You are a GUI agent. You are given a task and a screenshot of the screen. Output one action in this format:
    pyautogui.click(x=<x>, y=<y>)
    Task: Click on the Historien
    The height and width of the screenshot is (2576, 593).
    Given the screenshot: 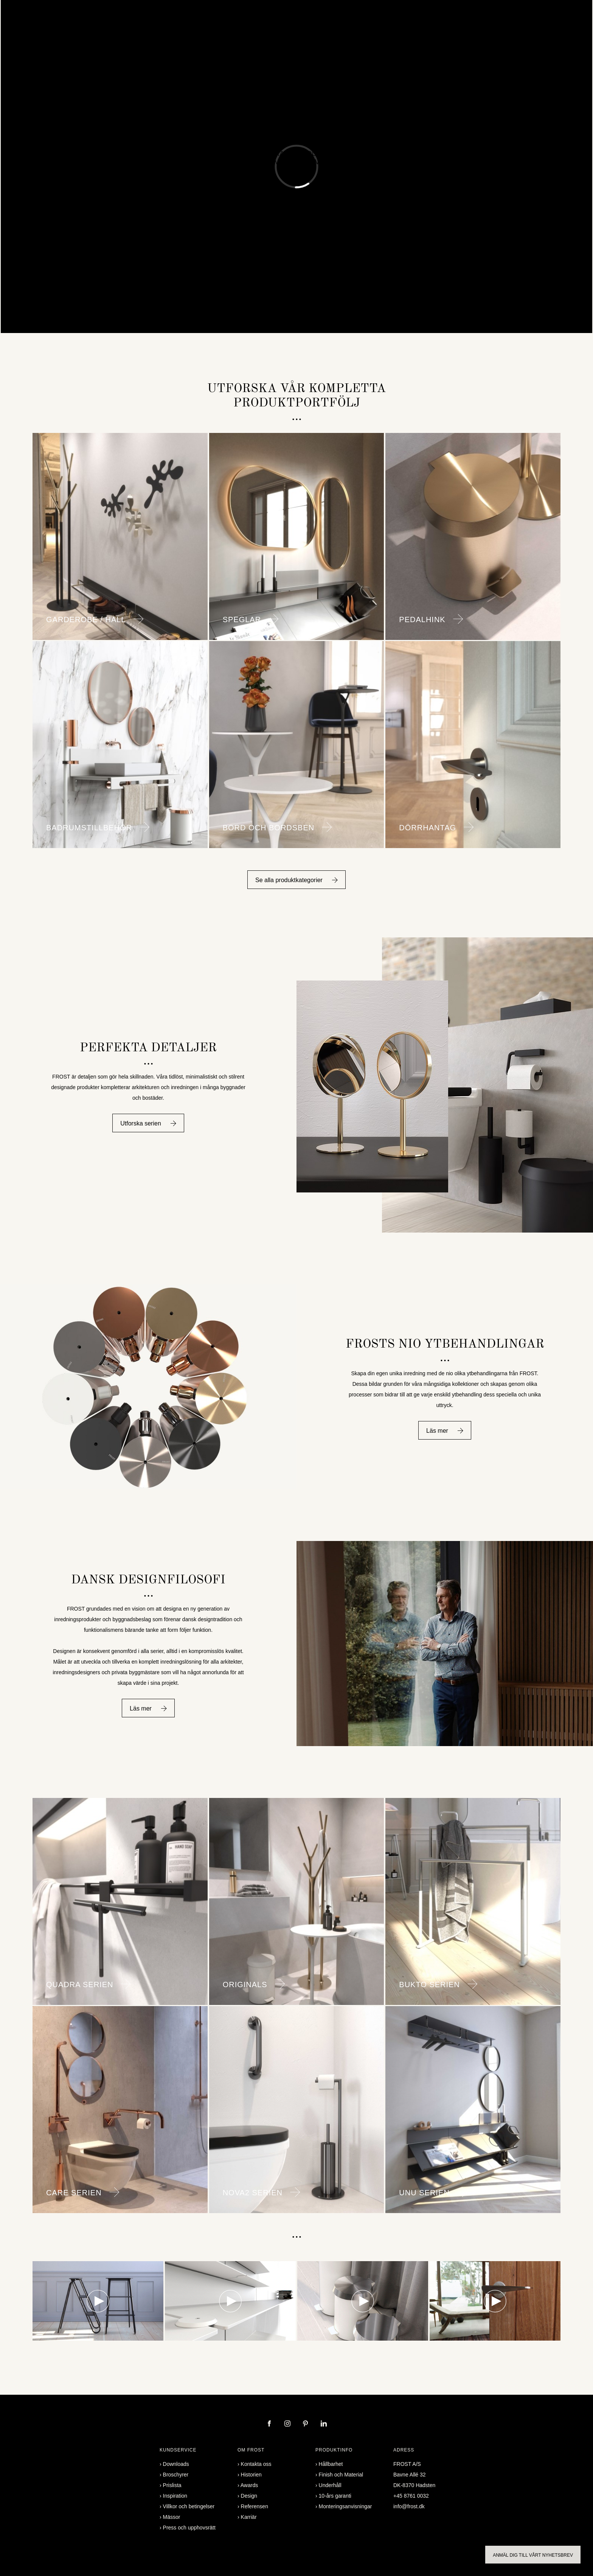 What is the action you would take?
    pyautogui.click(x=251, y=2475)
    